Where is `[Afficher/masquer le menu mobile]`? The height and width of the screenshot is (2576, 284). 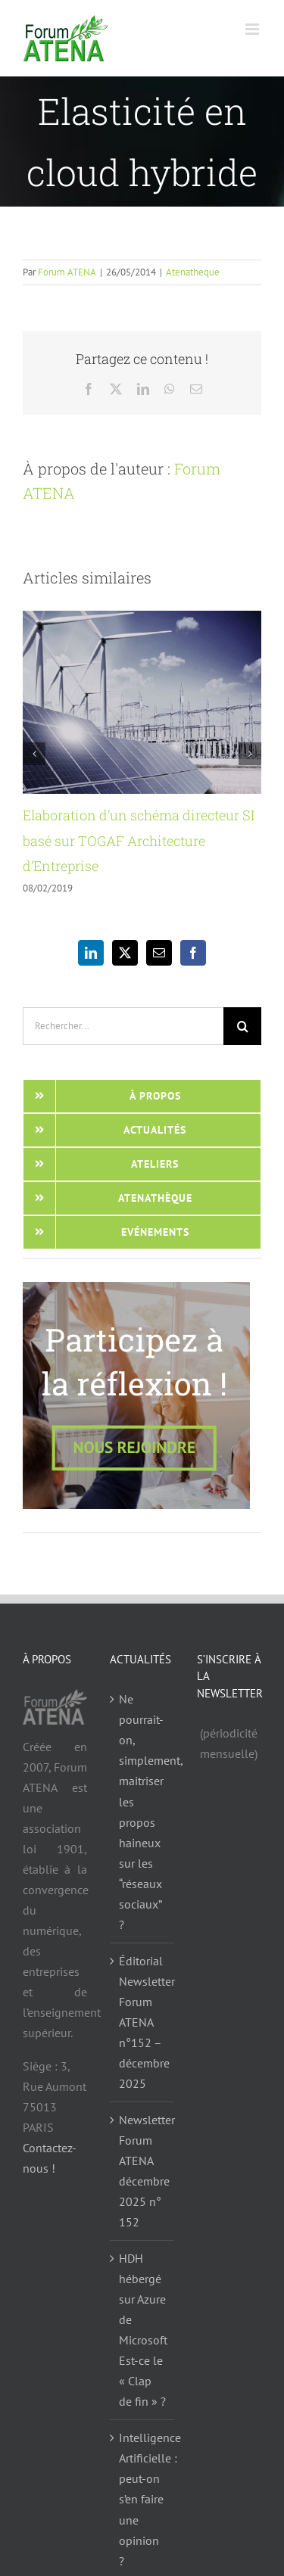
[Afficher/masquer le menu mobile] is located at coordinates (253, 29).